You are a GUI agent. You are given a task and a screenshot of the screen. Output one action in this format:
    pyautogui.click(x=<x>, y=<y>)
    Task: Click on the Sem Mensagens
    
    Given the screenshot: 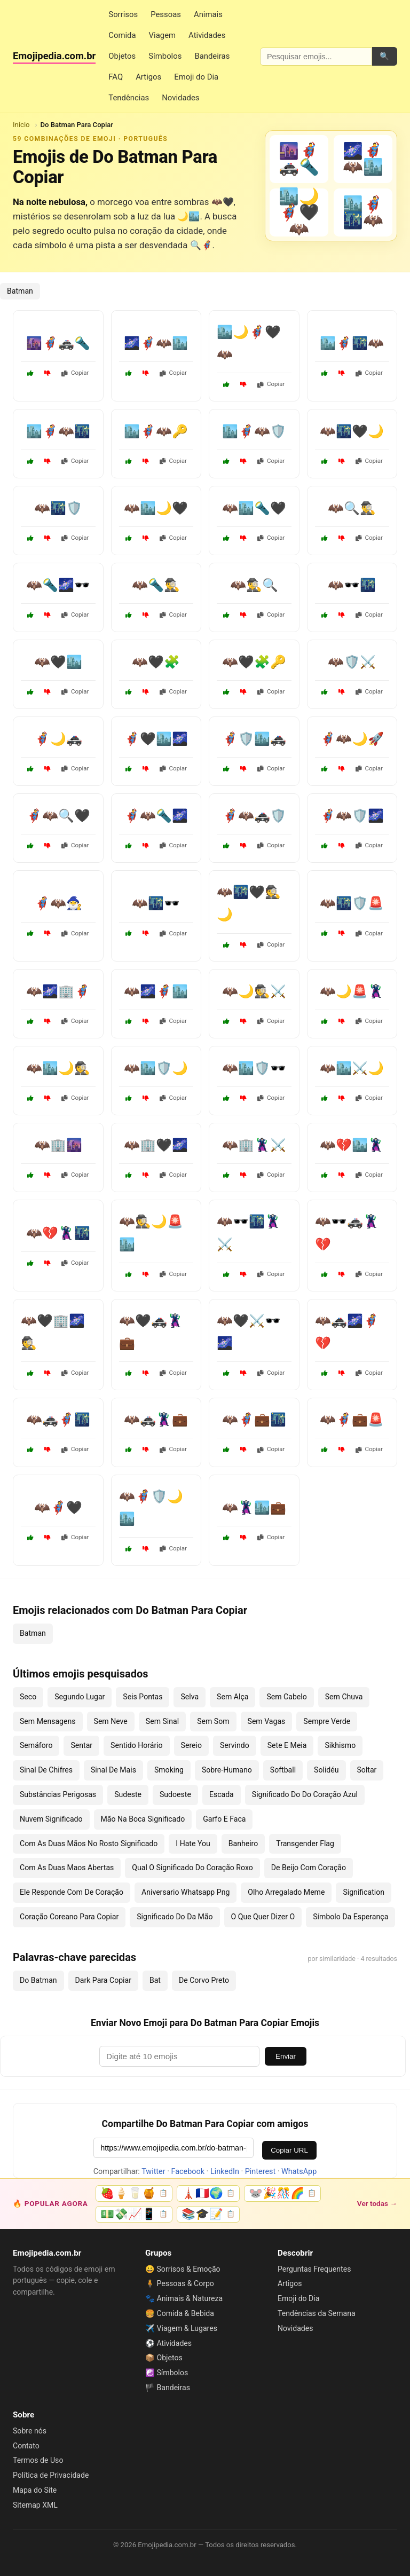 What is the action you would take?
    pyautogui.click(x=48, y=1721)
    